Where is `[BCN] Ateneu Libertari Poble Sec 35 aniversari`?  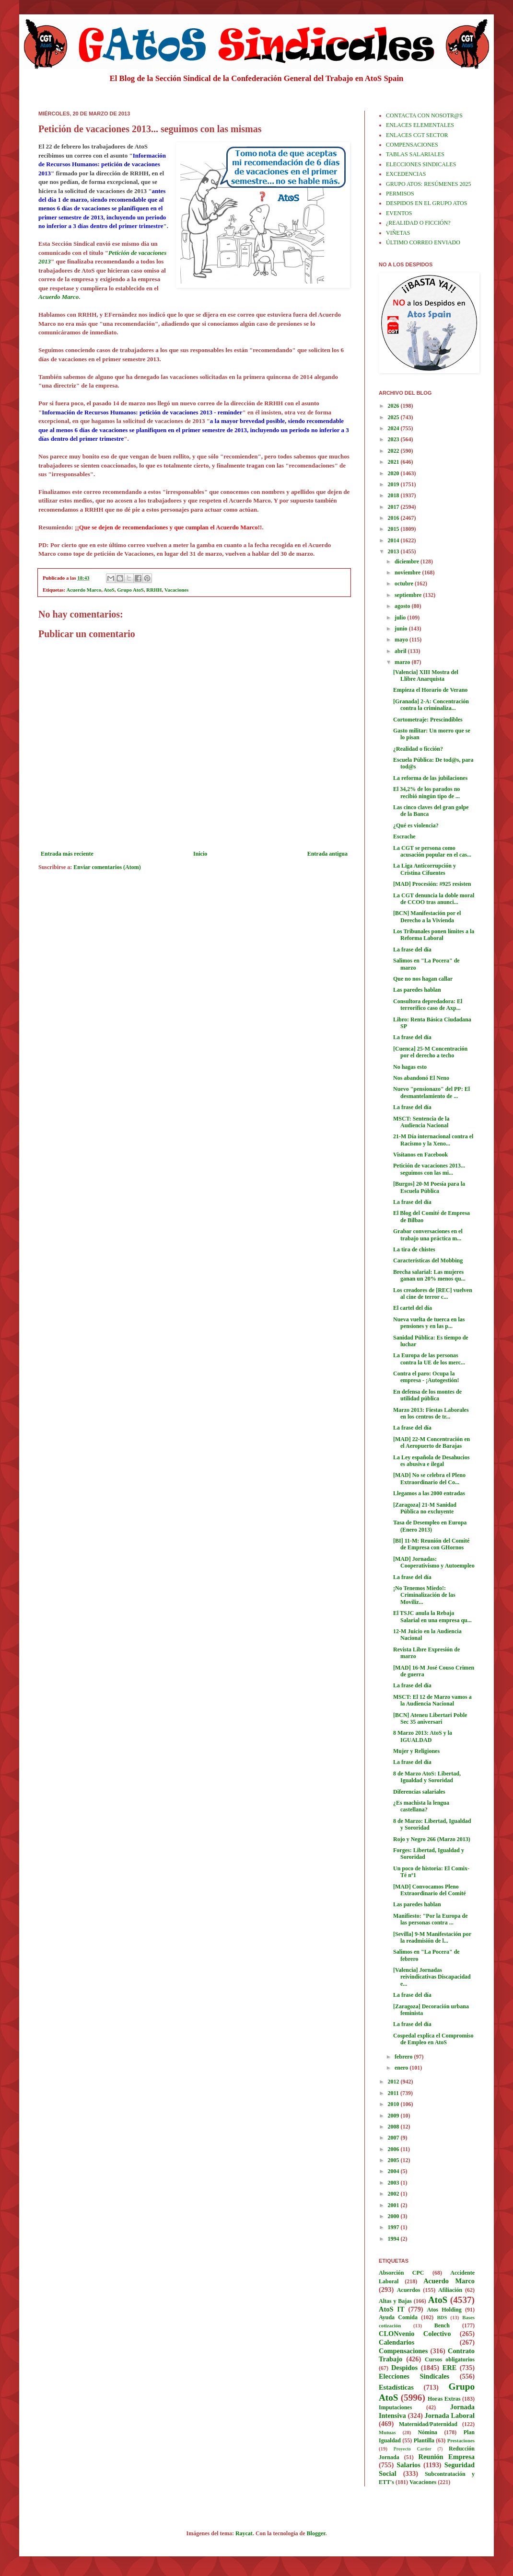 [BCN] Ateneu Libertari Poble Sec 35 aniversari is located at coordinates (430, 1718).